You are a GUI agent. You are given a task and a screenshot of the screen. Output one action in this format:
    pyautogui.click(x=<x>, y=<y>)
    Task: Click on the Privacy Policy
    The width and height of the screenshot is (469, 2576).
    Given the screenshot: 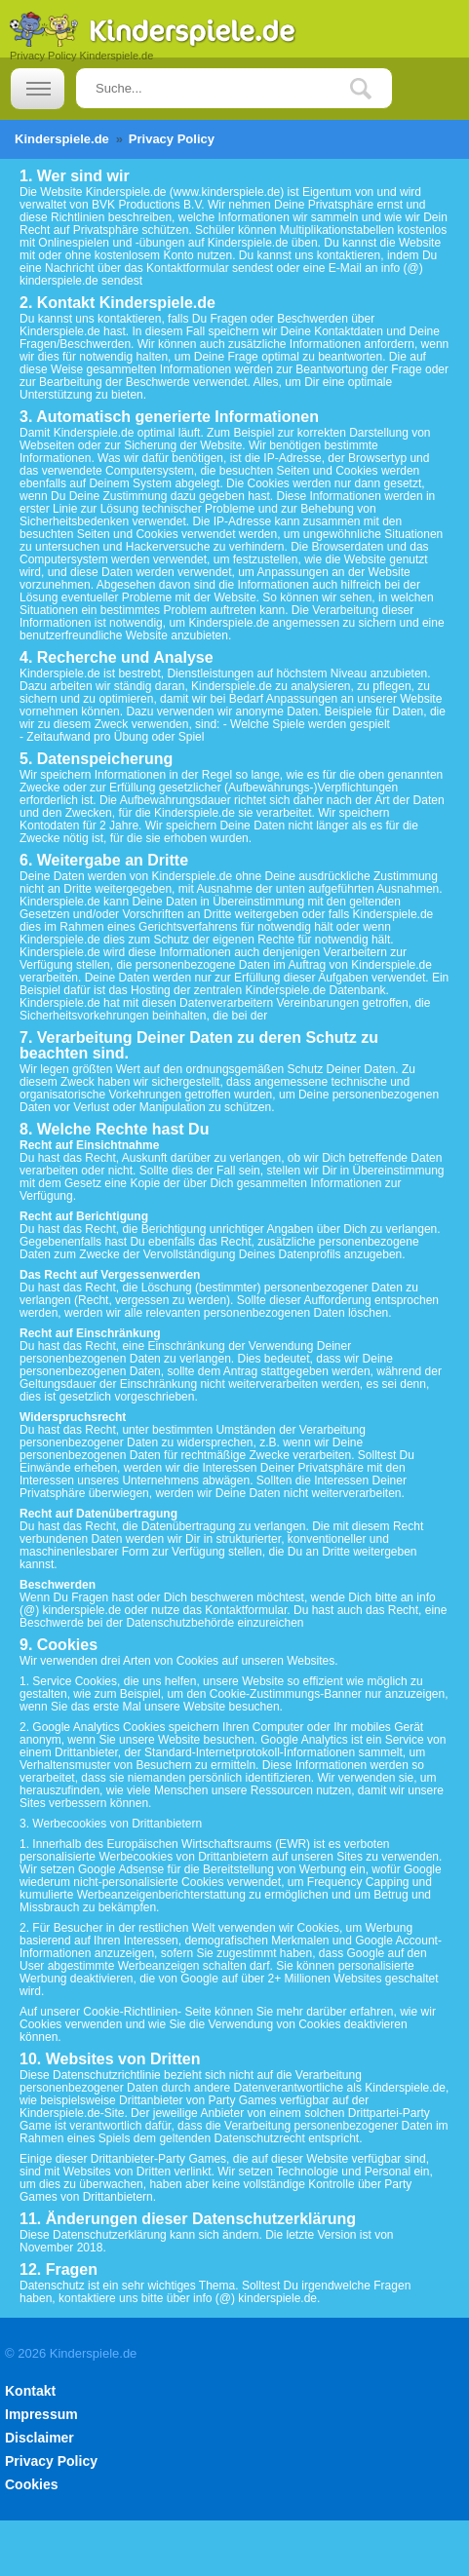 What is the action you would take?
    pyautogui.click(x=51, y=2461)
    